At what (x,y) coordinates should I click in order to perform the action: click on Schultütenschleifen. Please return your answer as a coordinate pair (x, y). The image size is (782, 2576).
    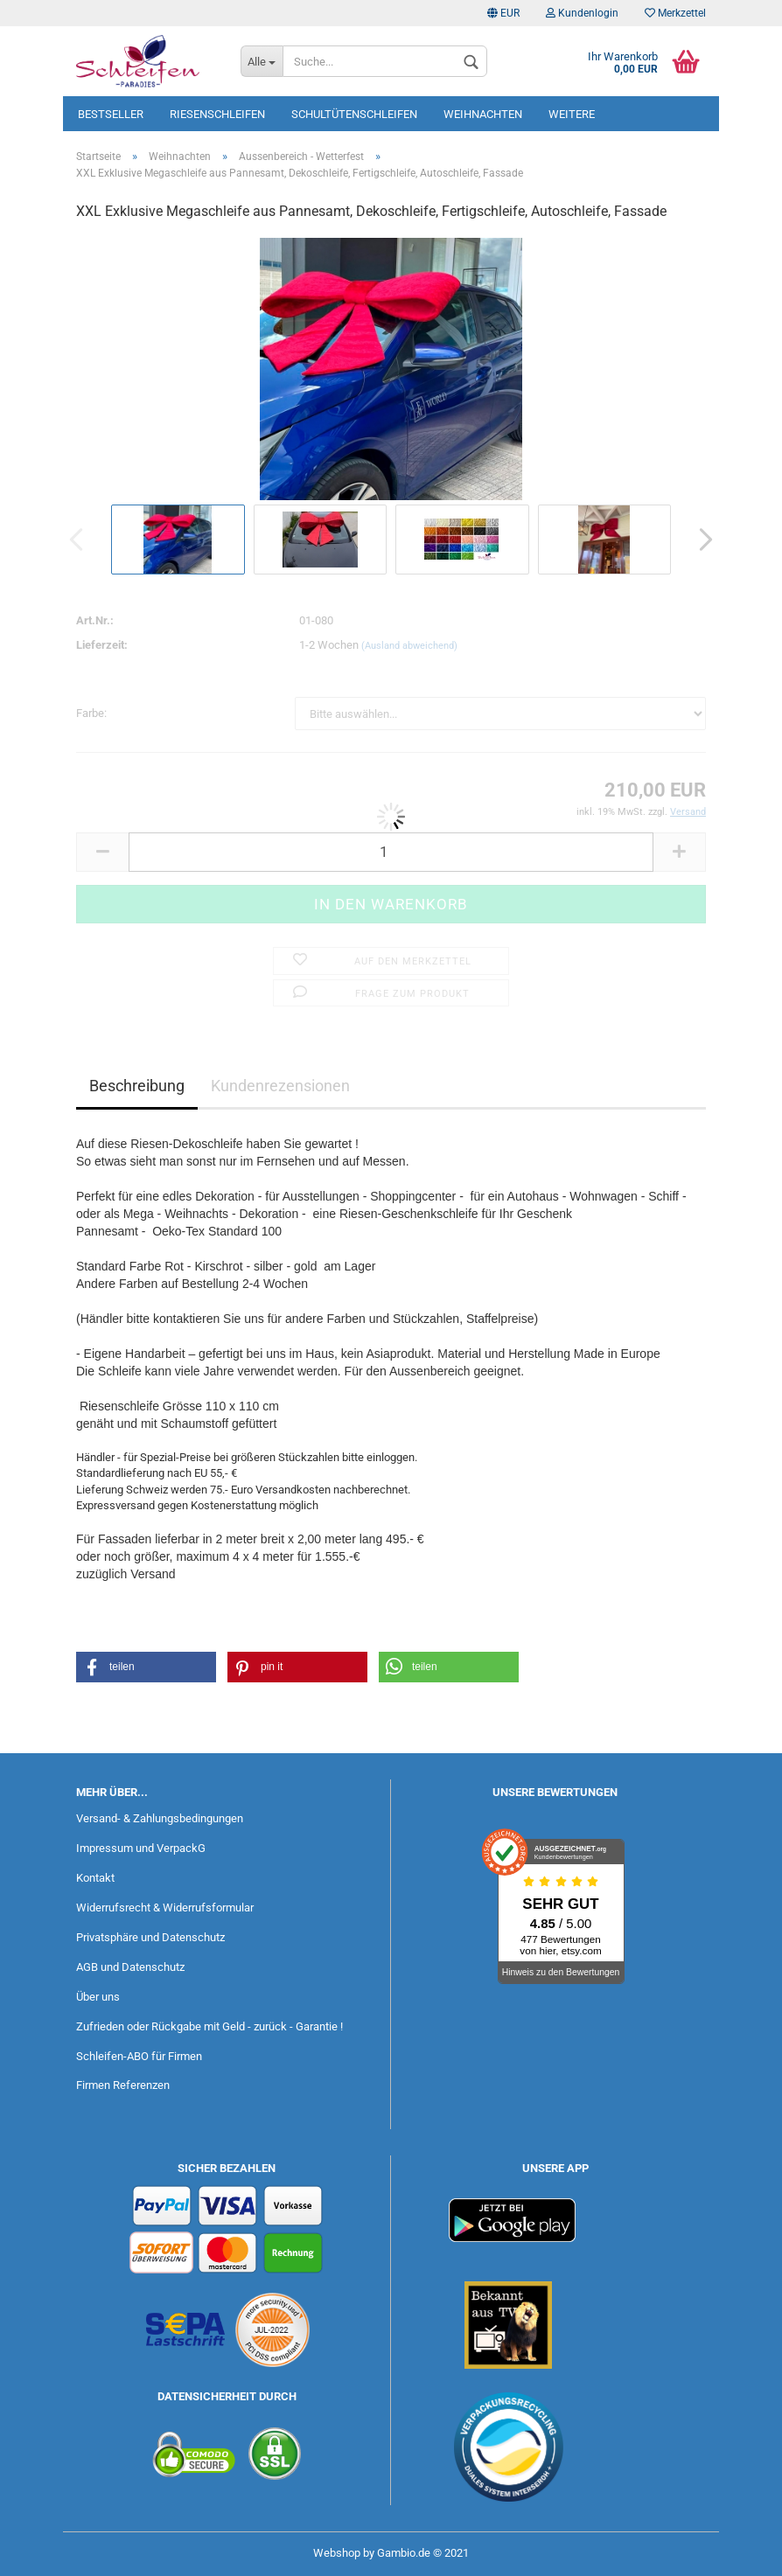
    Looking at the image, I should click on (354, 114).